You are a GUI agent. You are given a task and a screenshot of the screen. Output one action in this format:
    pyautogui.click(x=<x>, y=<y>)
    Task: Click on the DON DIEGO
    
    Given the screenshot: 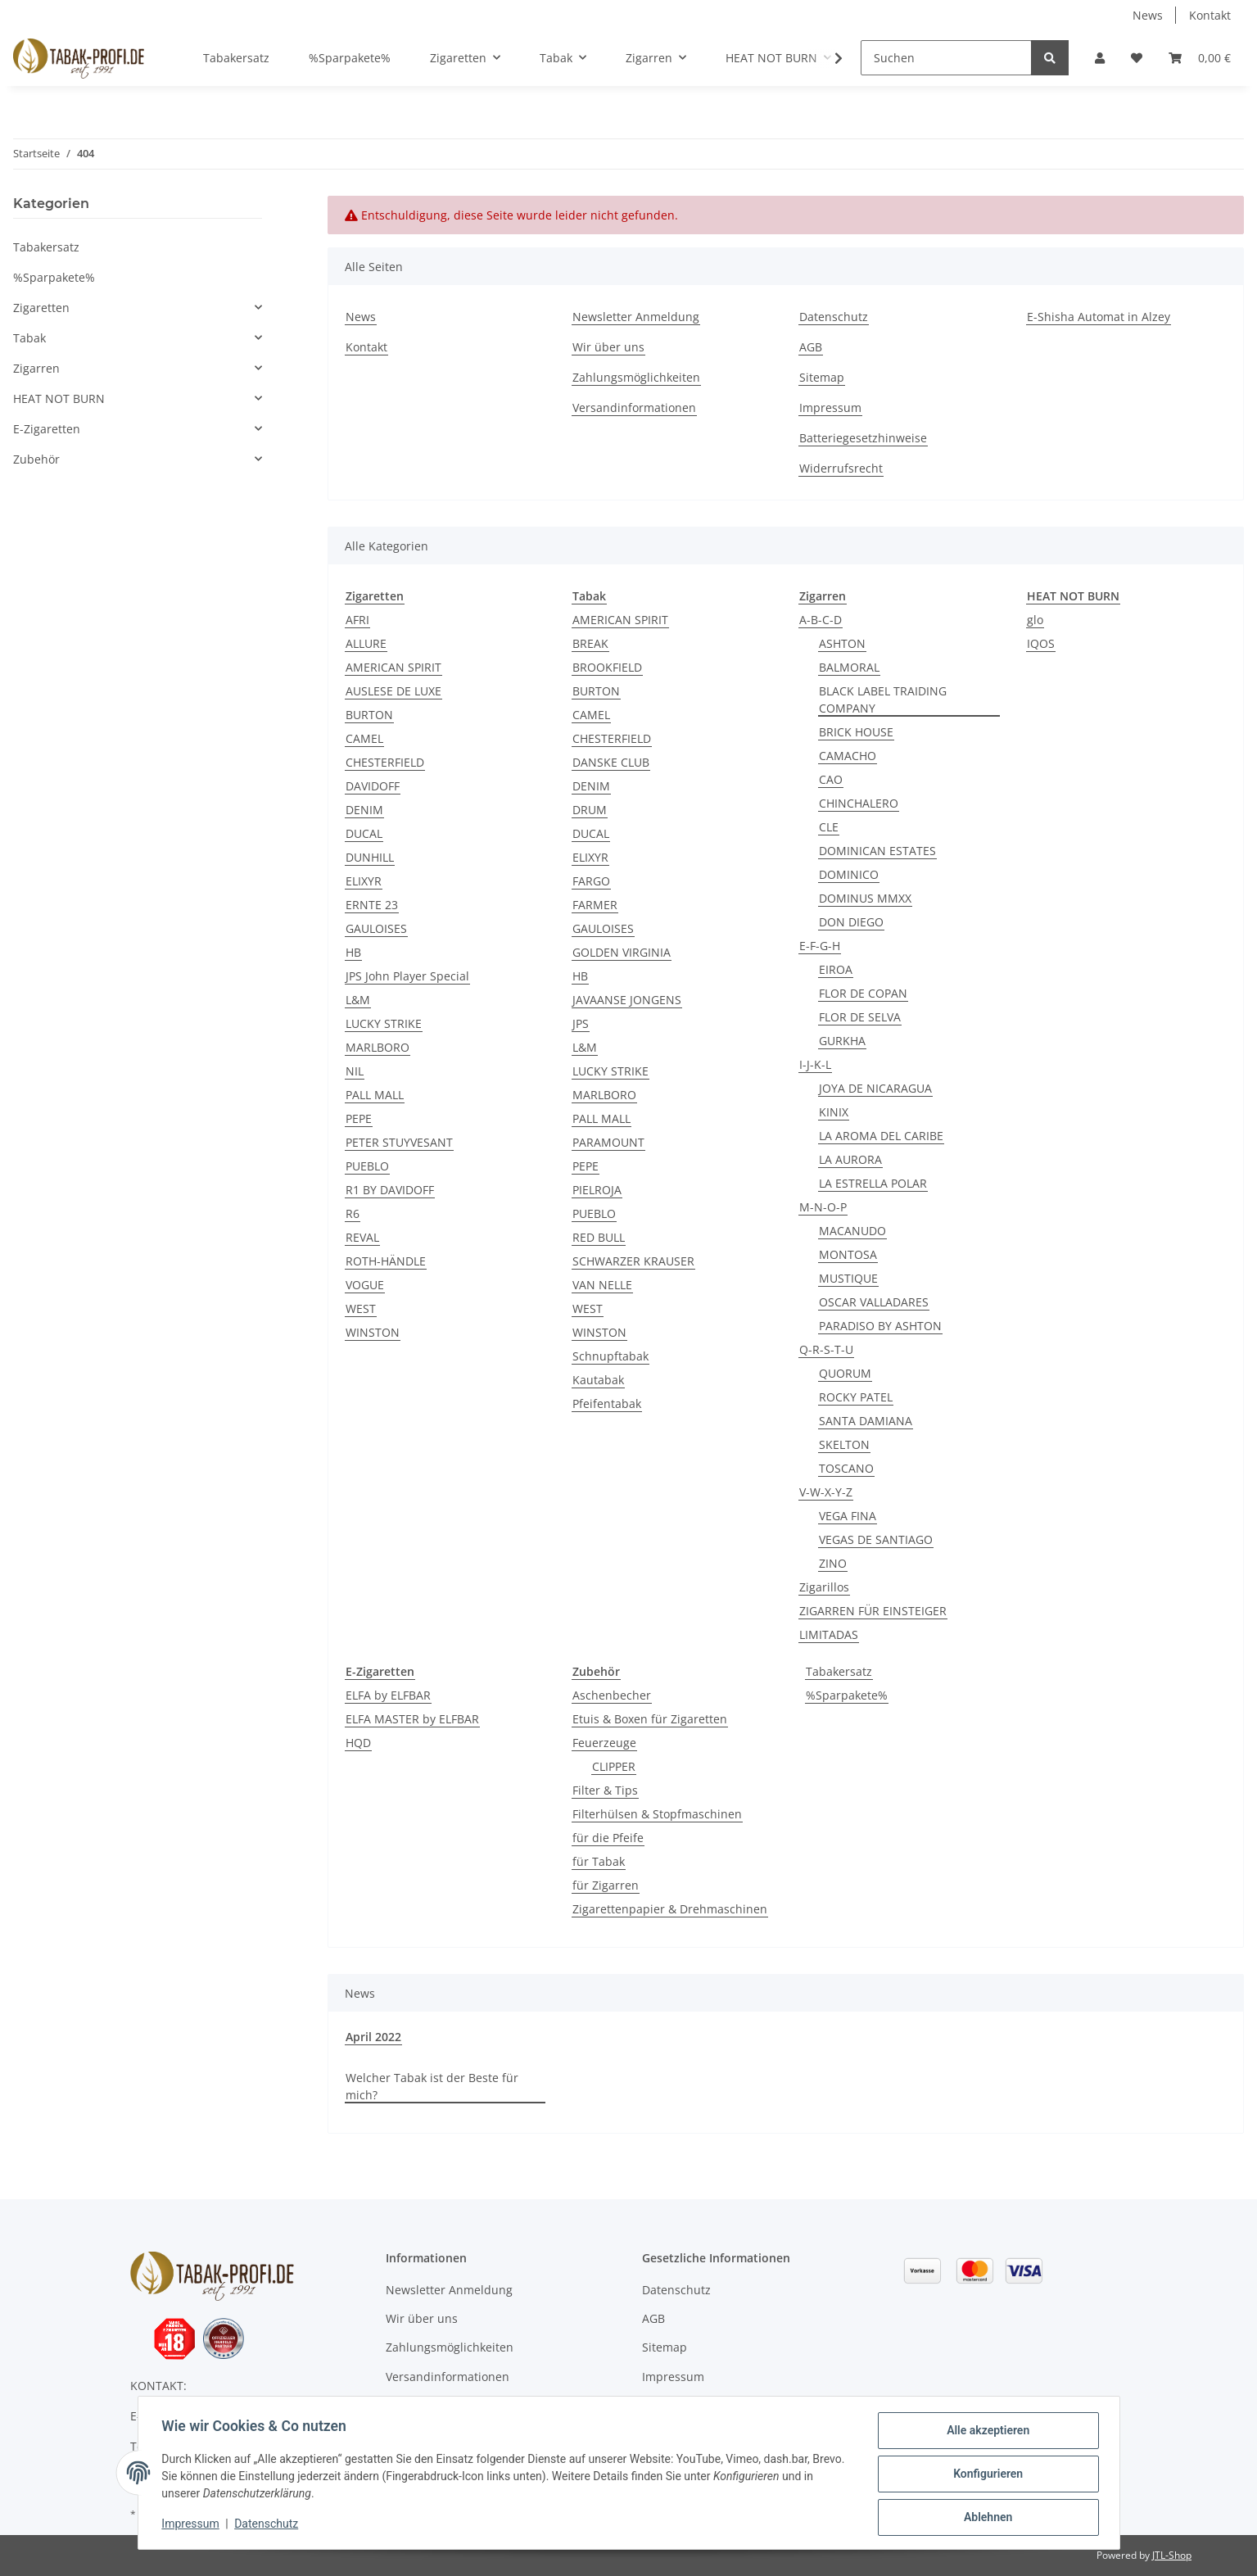 What is the action you would take?
    pyautogui.click(x=851, y=922)
    